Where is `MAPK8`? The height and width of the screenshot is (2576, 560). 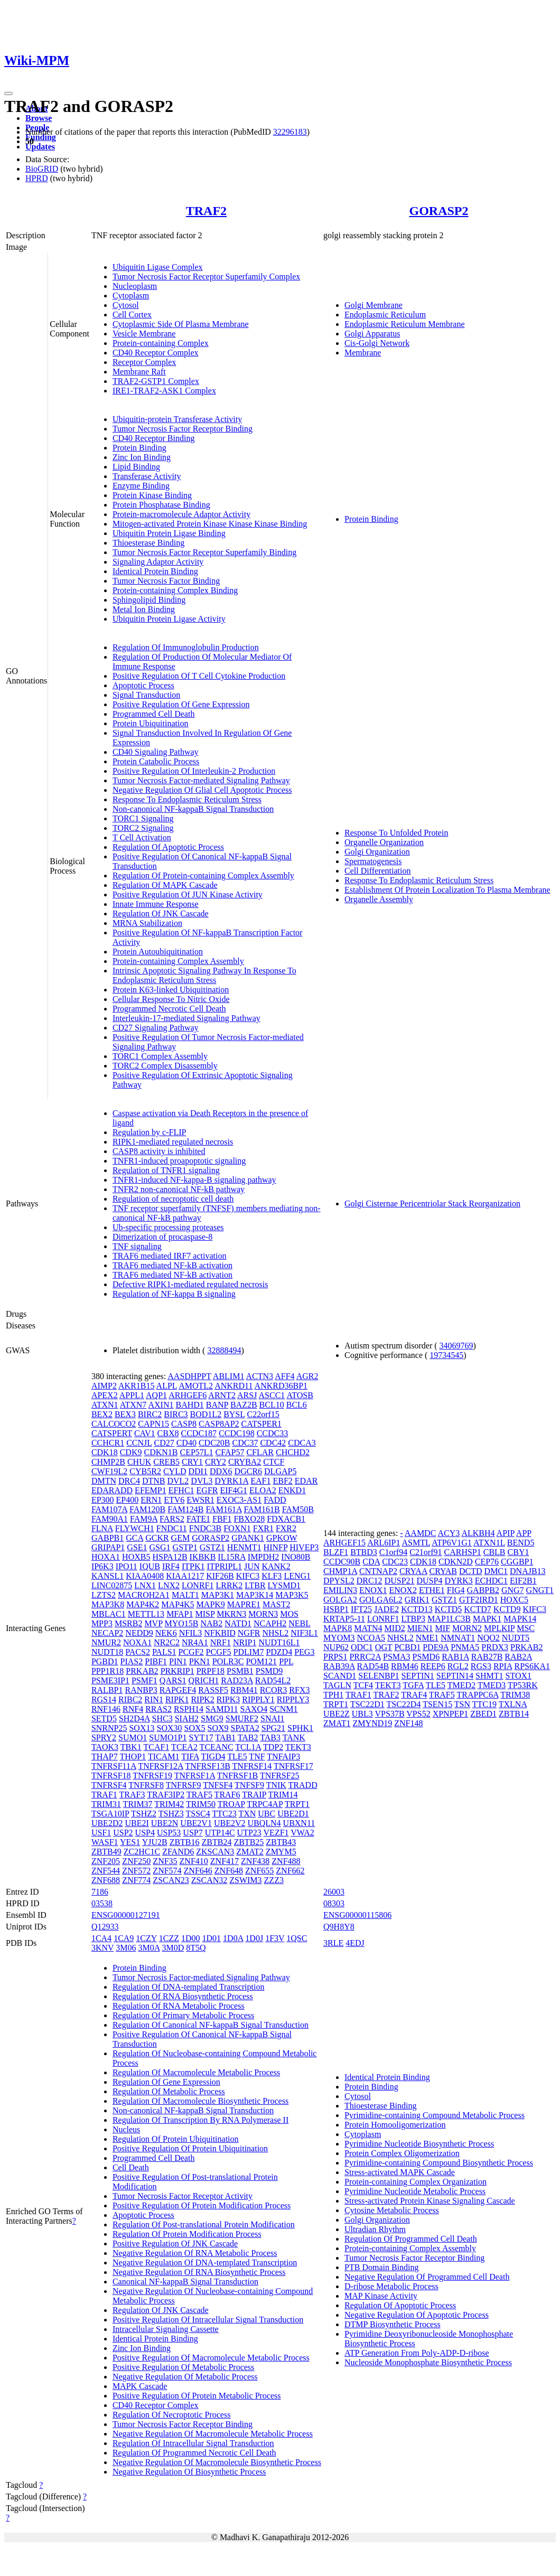 MAPK8 is located at coordinates (337, 1628).